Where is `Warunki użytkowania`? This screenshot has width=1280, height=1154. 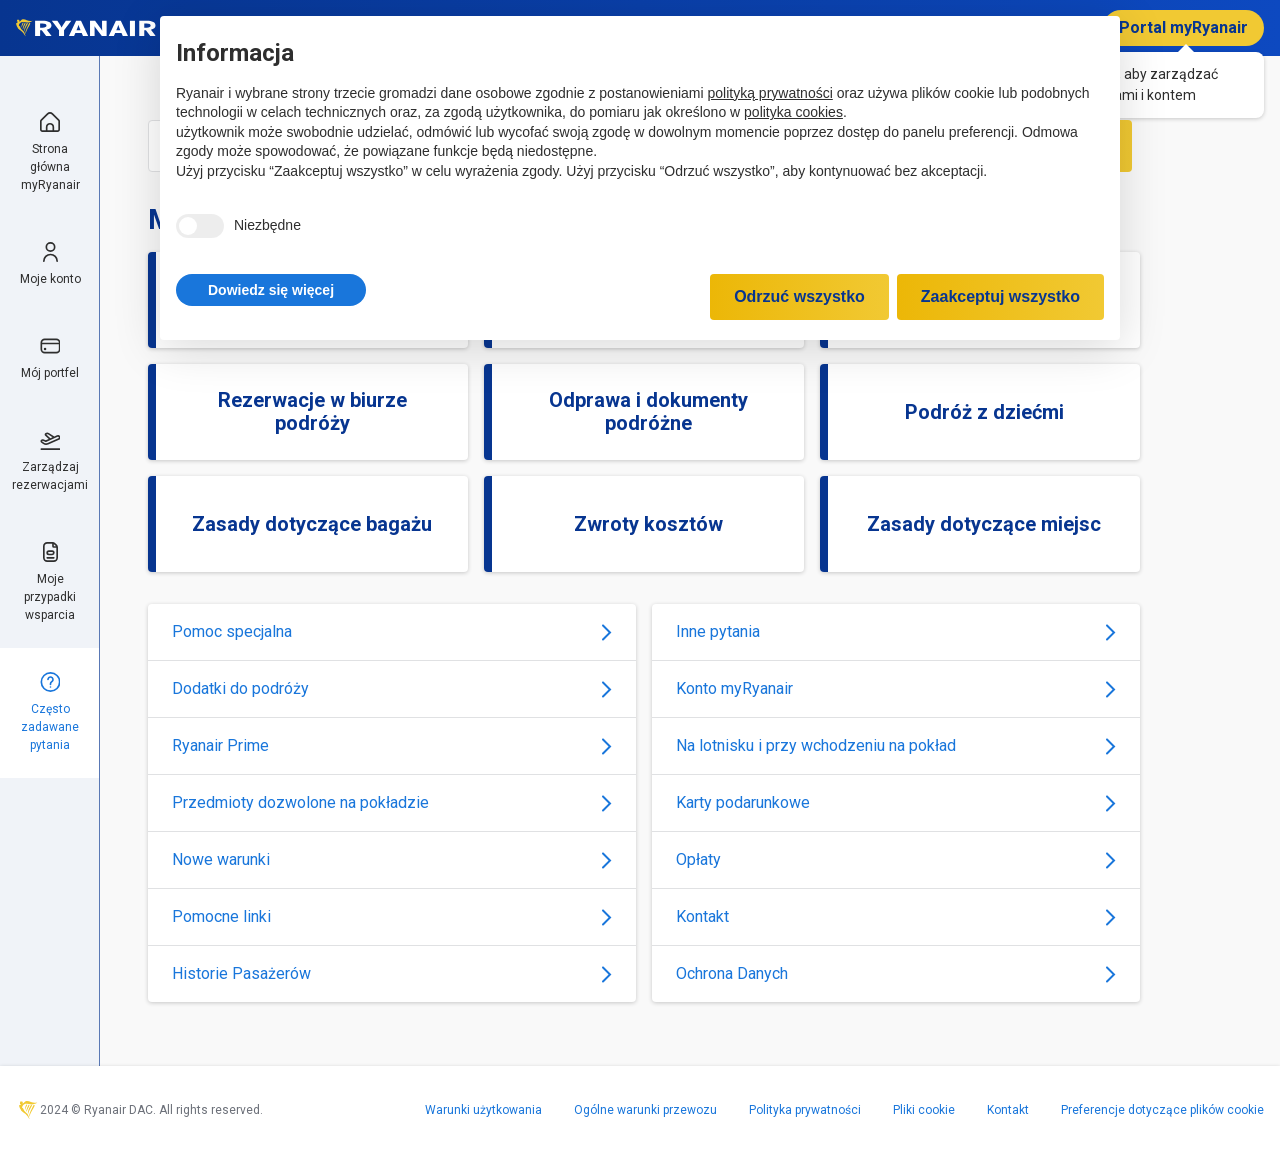 Warunki użytkowania is located at coordinates (483, 1110).